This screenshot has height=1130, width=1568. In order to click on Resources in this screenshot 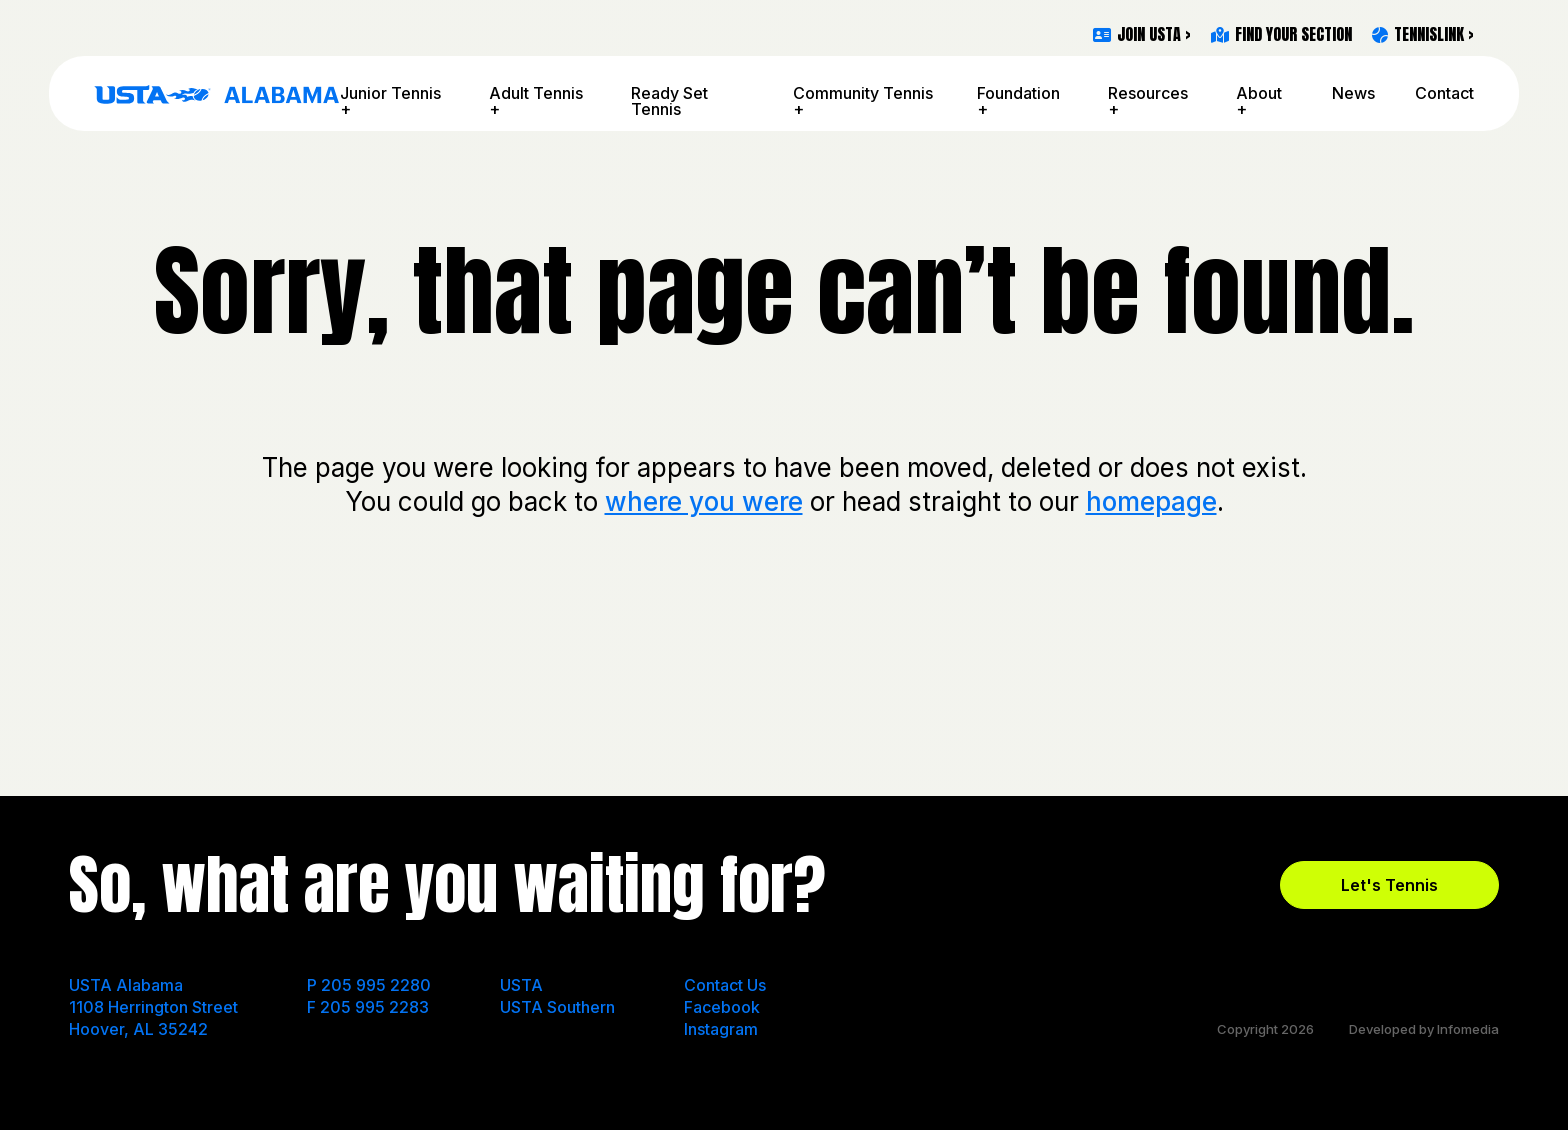, I will do `click(1148, 93)`.